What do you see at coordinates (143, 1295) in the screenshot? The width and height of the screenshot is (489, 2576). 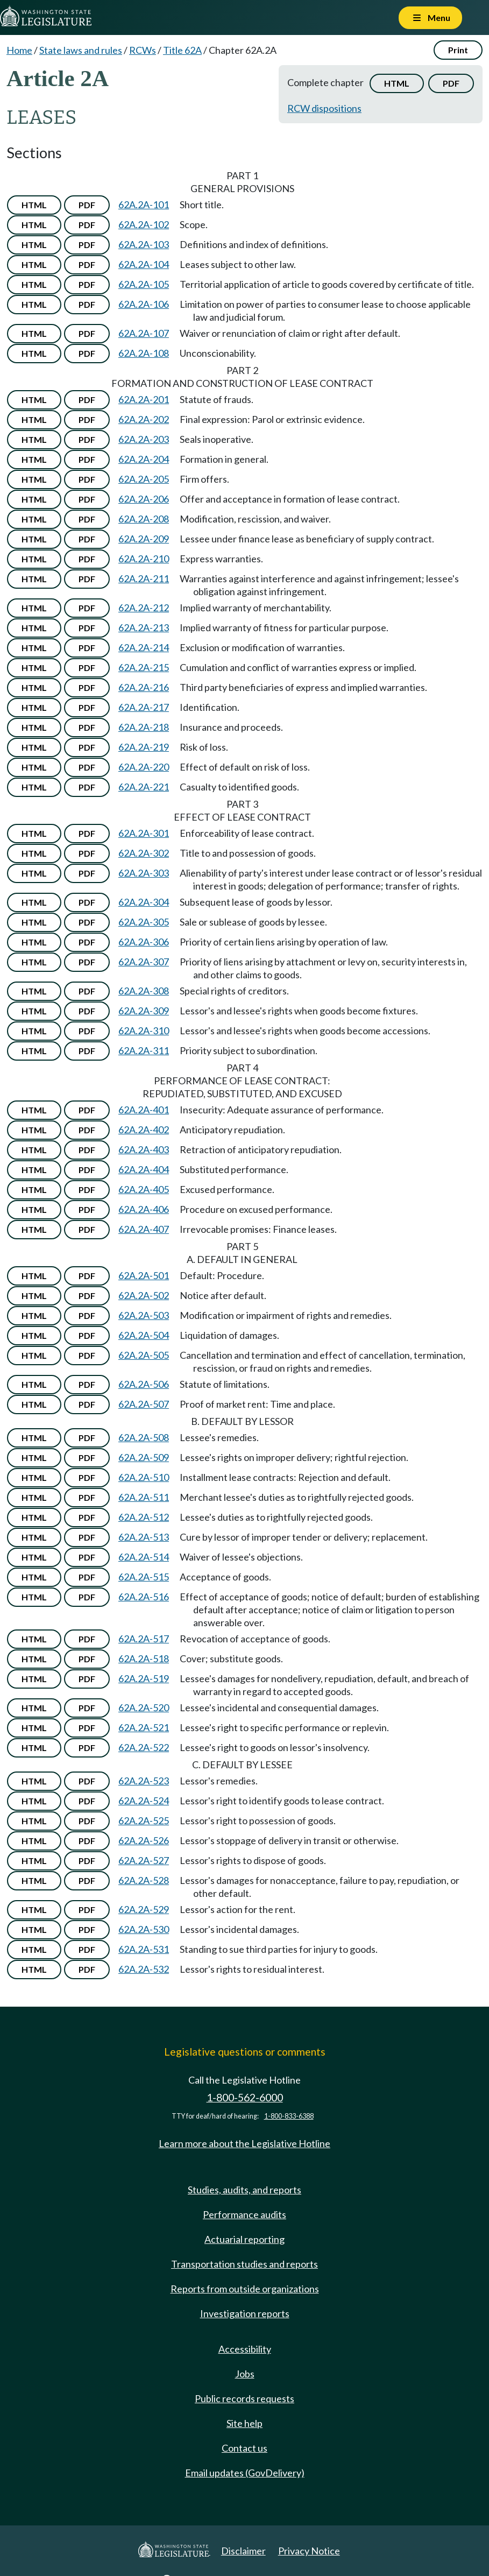 I see `62A.2A-502` at bounding box center [143, 1295].